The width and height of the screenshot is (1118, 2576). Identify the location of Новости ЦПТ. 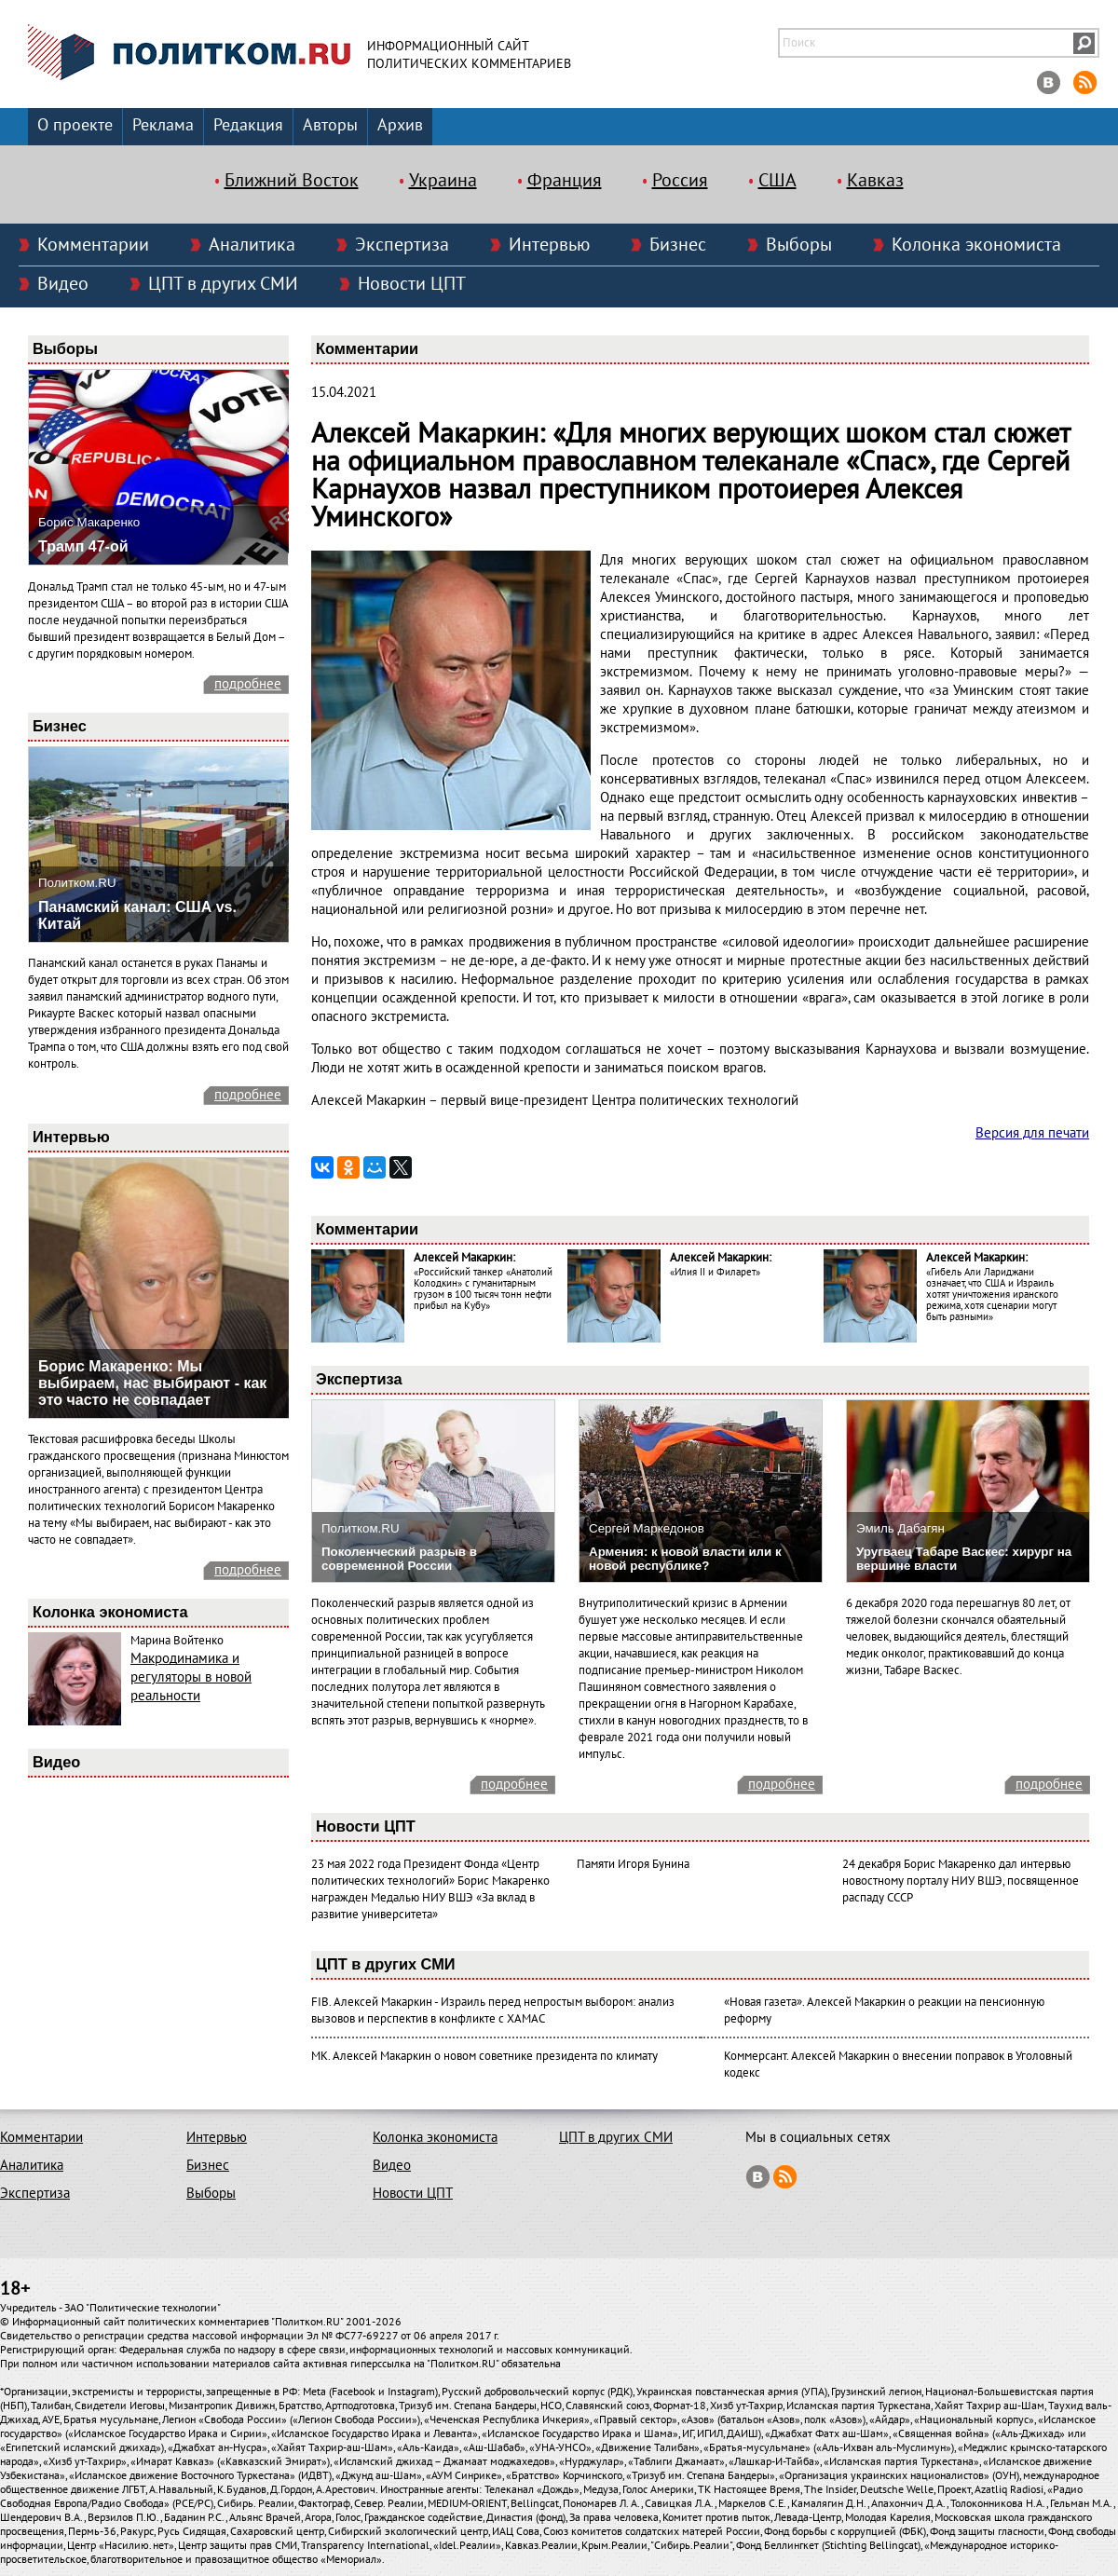
(412, 284).